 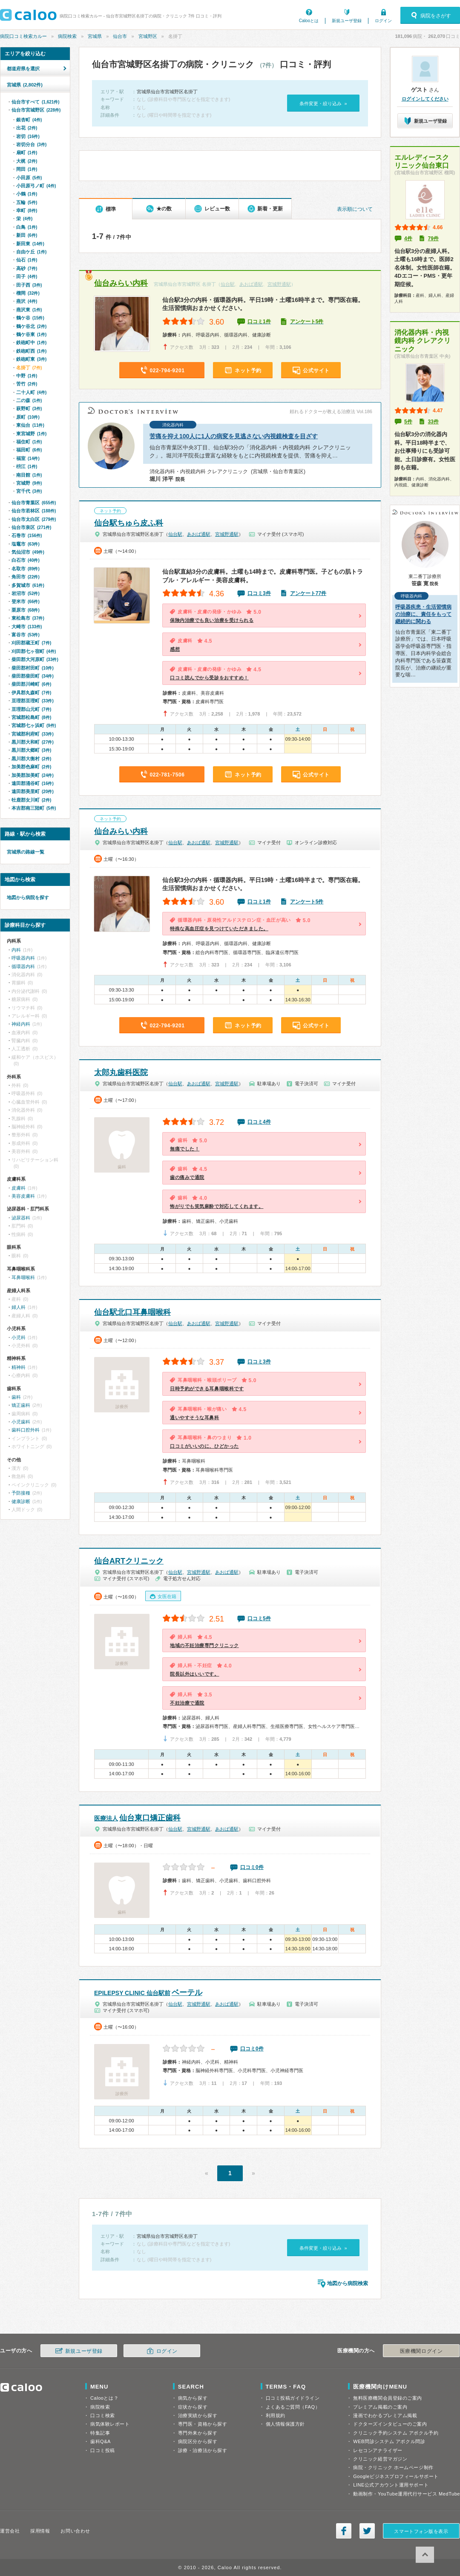 What do you see at coordinates (26, 634) in the screenshot?
I see `富谷市` at bounding box center [26, 634].